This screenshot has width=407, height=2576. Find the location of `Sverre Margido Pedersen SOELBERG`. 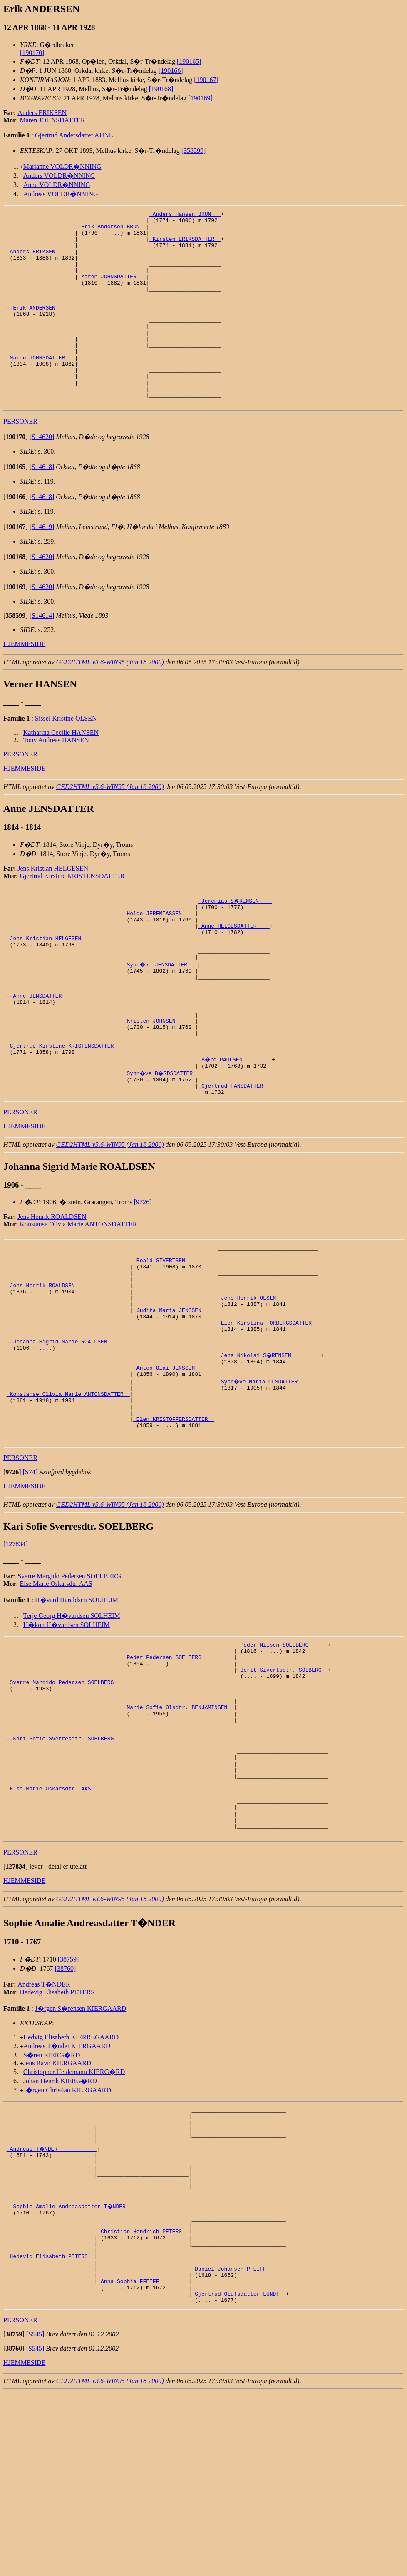

Sverre Margido Pedersen SOELBERG is located at coordinates (69, 1684).